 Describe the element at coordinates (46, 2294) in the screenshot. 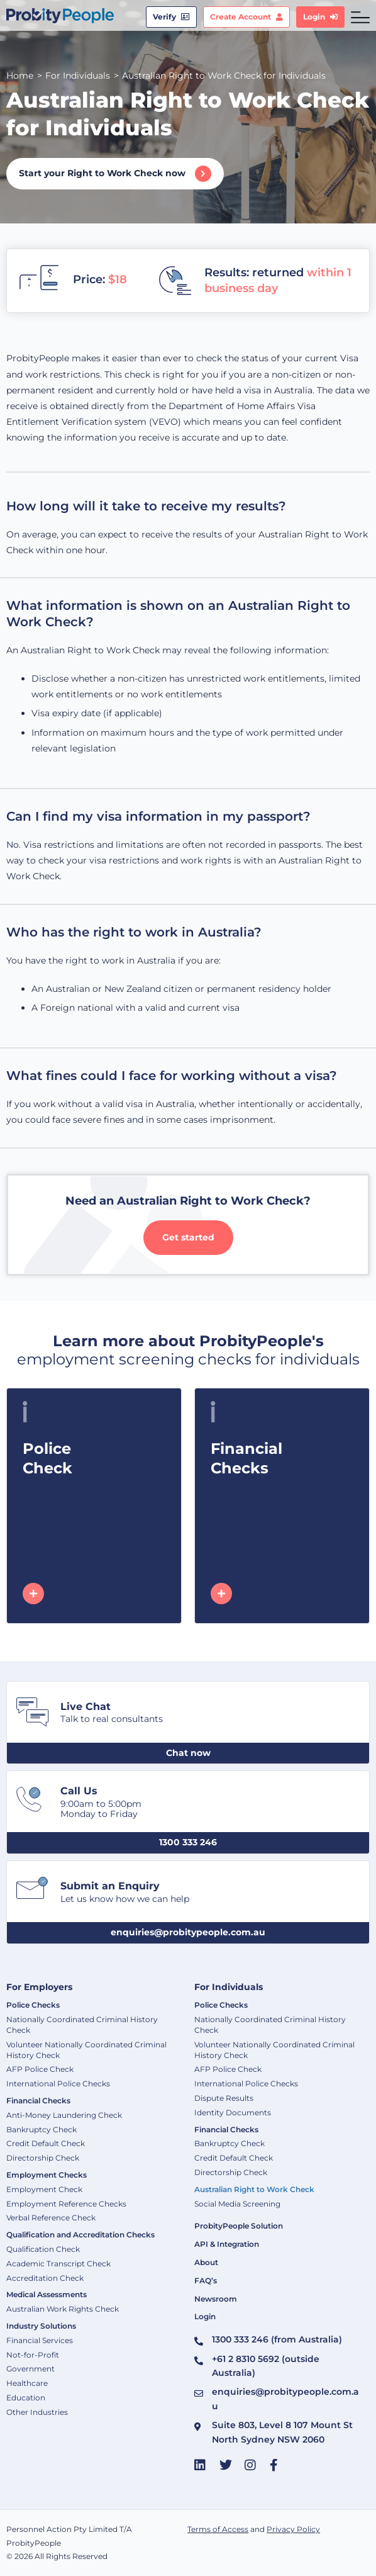

I see `Medical Assessments` at that location.